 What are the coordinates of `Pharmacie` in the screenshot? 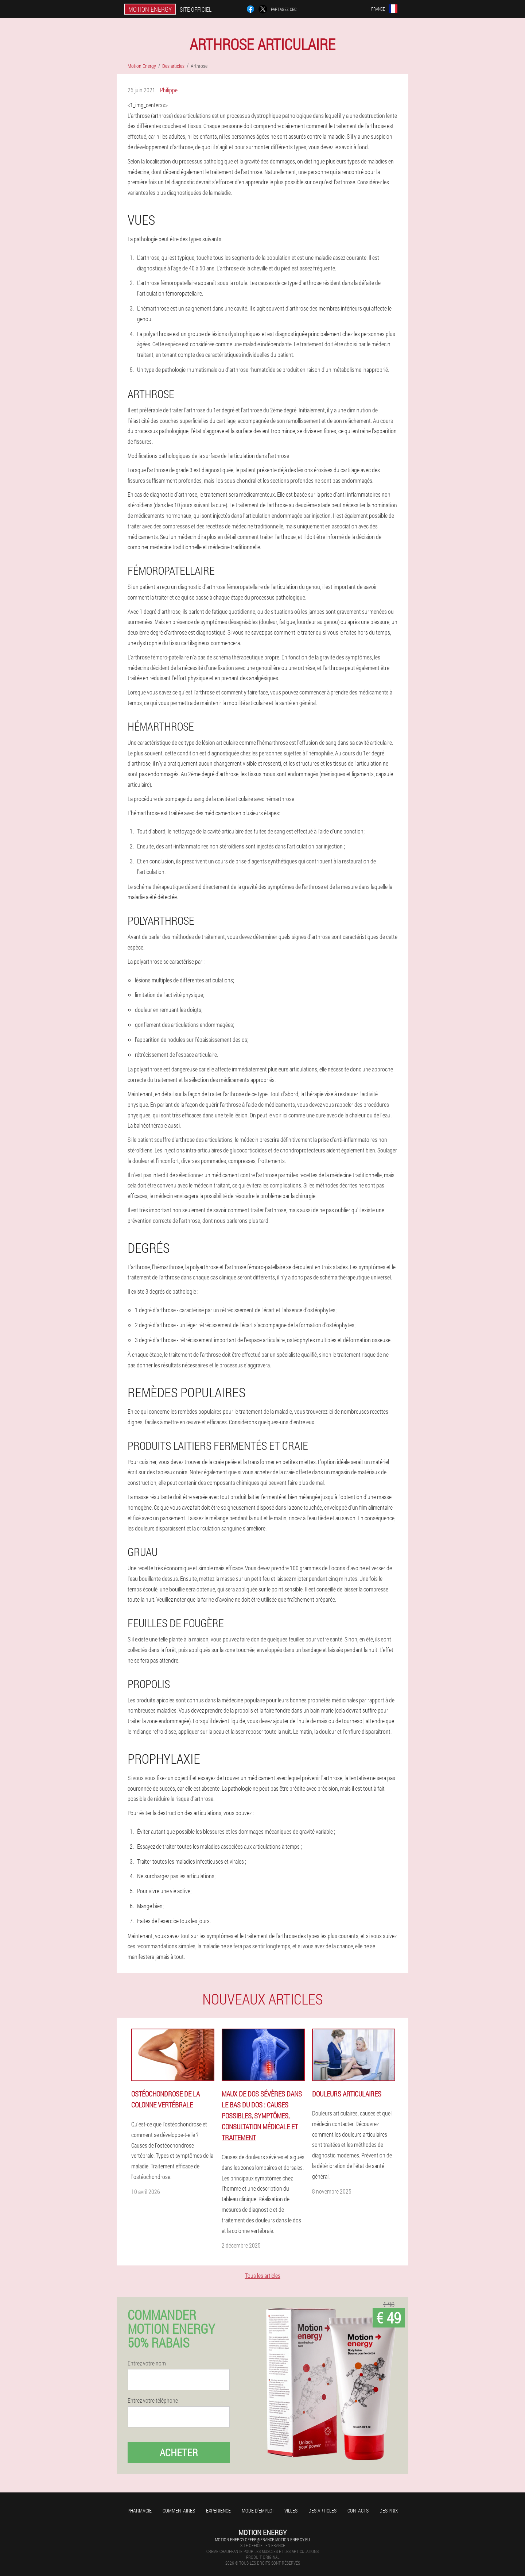 It's located at (140, 2510).